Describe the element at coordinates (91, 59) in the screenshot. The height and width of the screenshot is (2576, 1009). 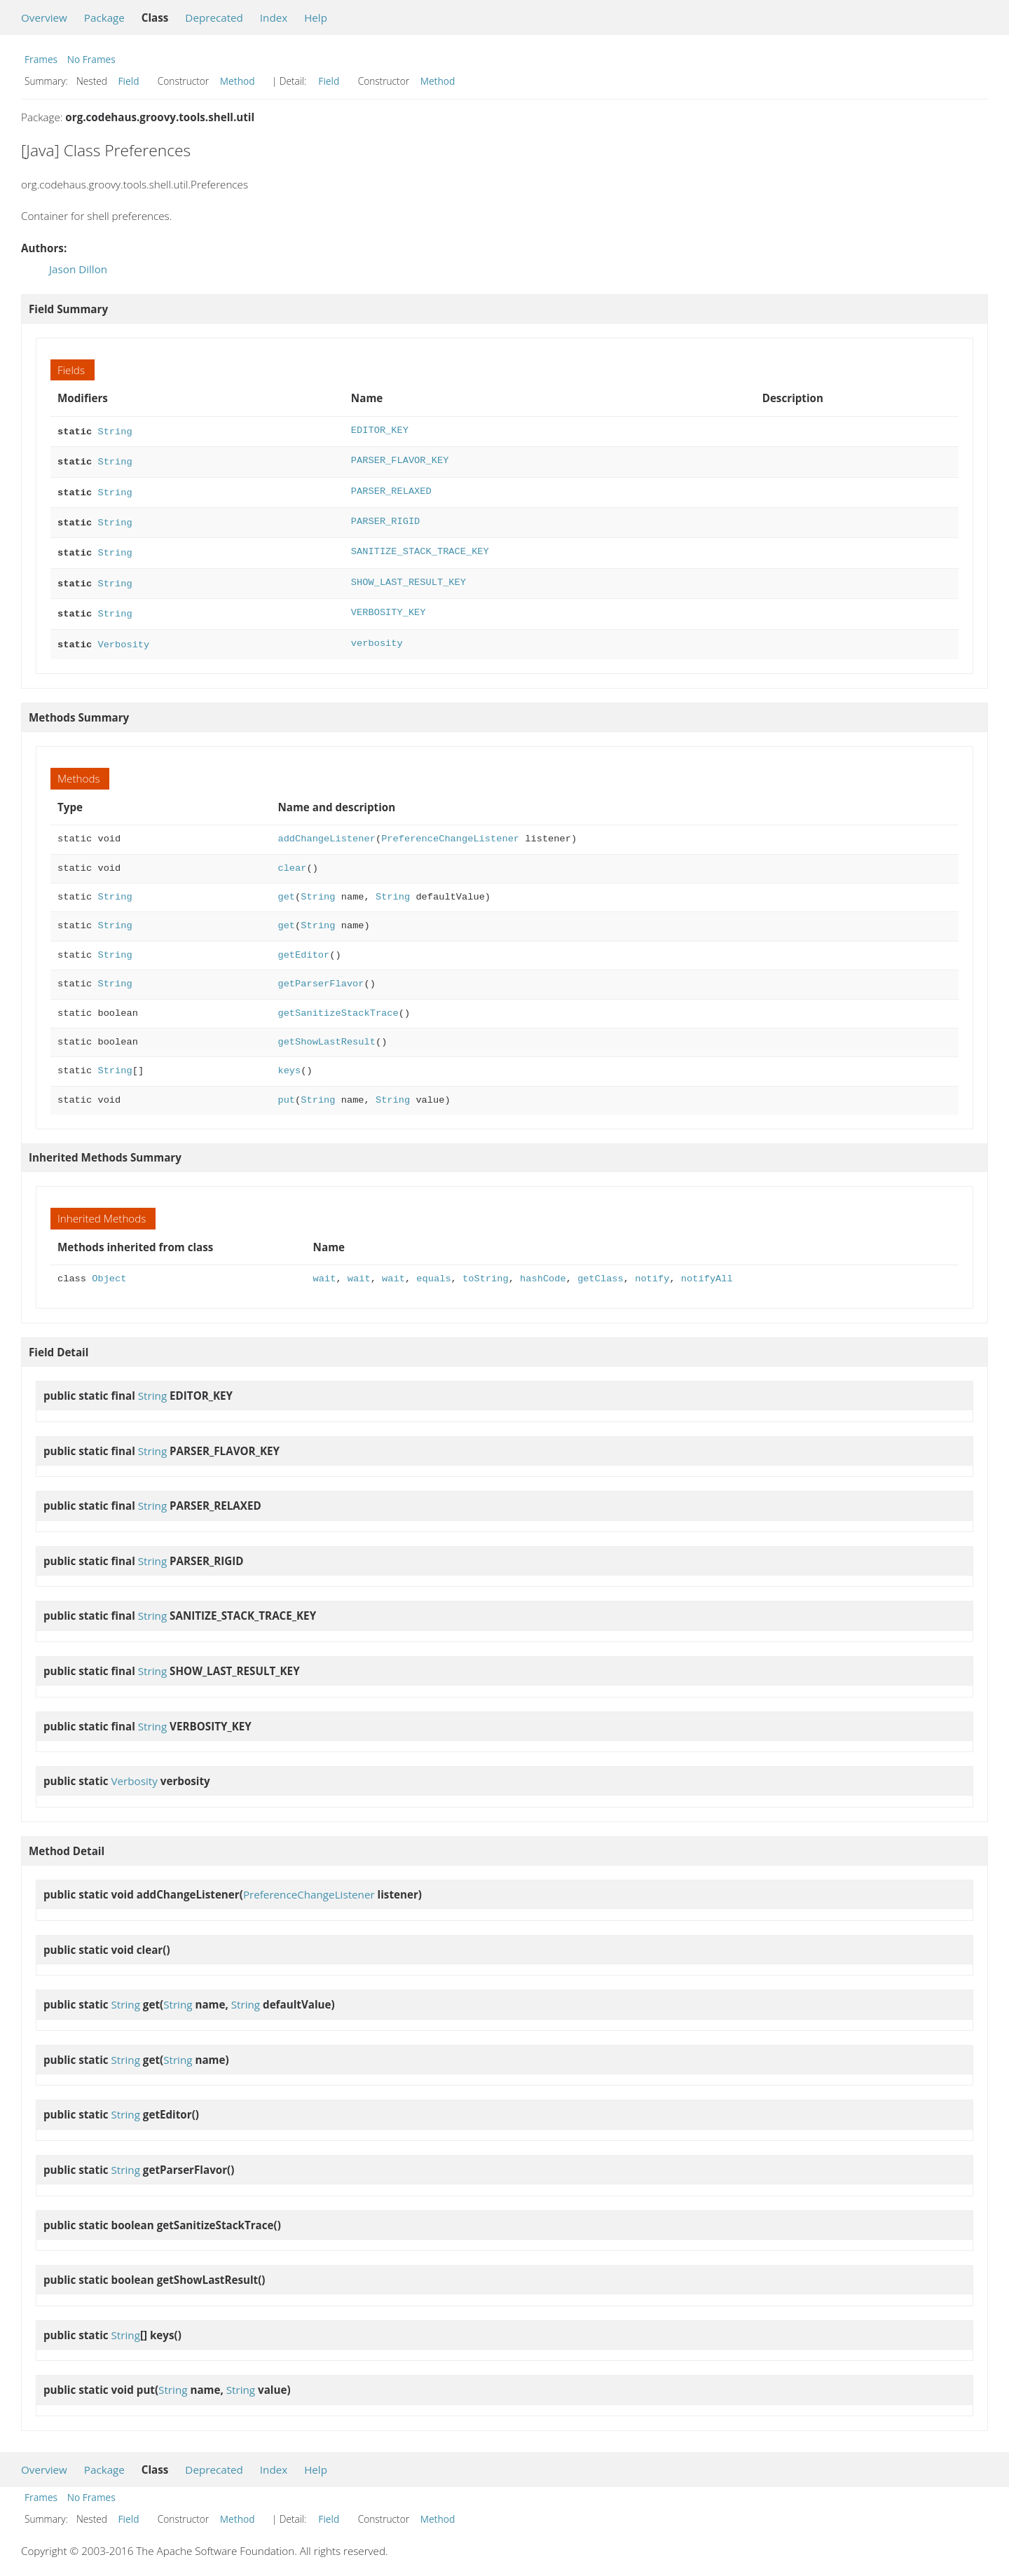
I see `No Frames` at that location.